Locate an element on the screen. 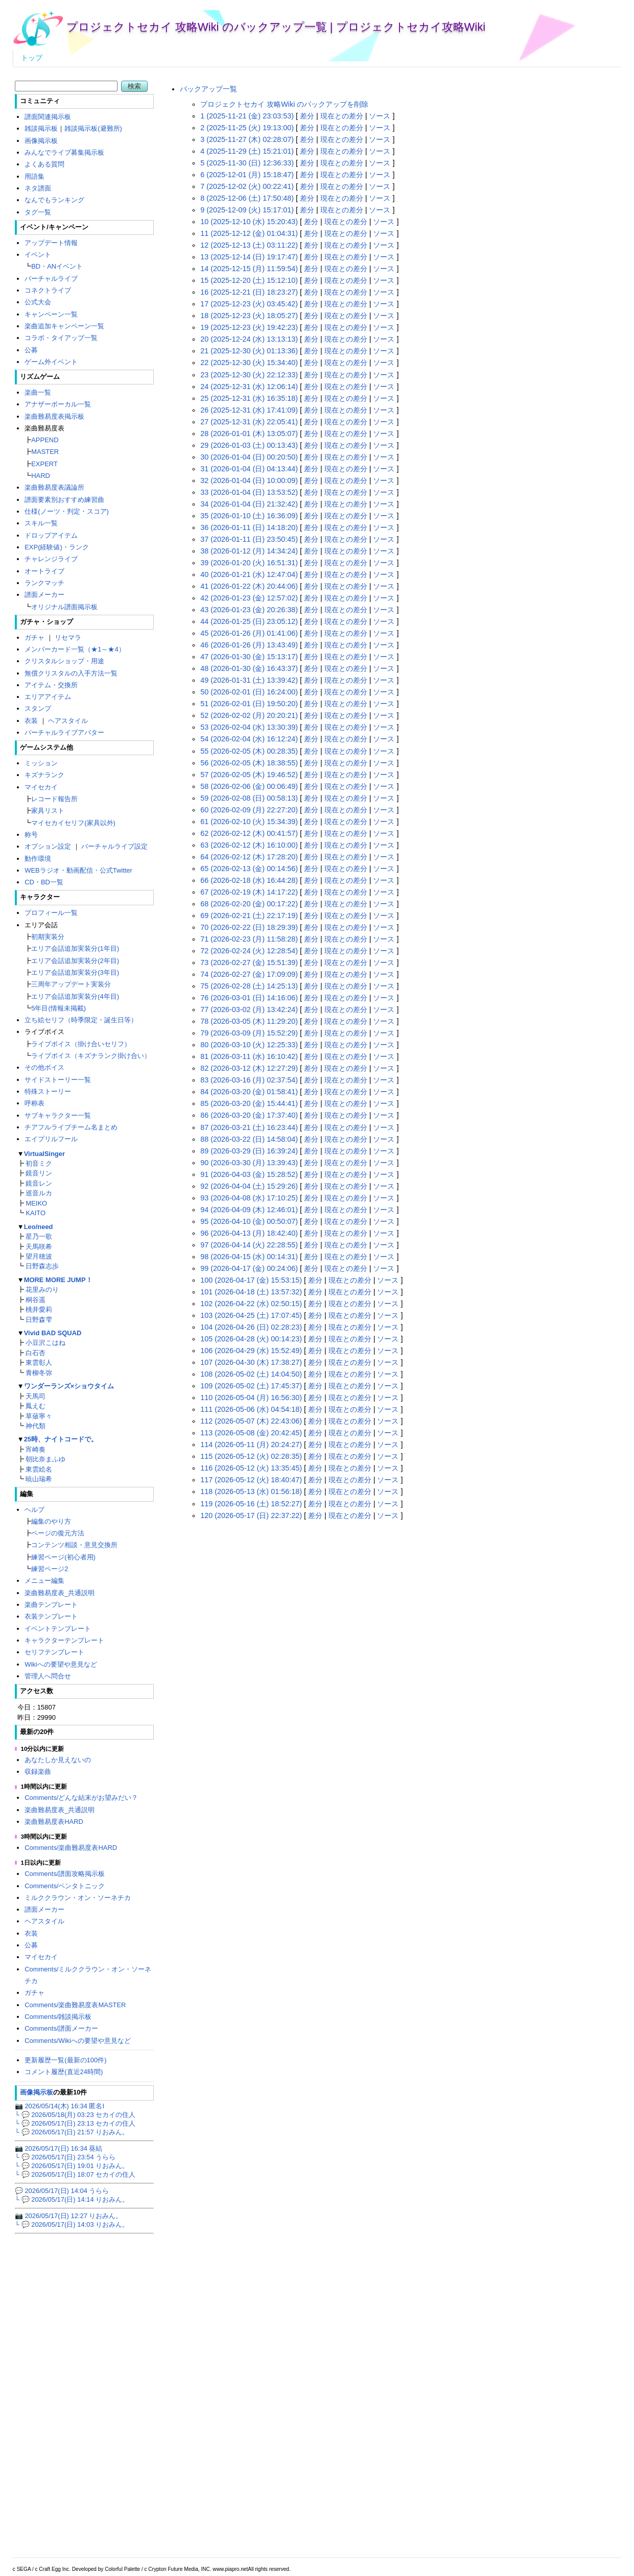 The image size is (634, 2576). 95 (2026-04-10 (金) 00:50:07) is located at coordinates (249, 1221).